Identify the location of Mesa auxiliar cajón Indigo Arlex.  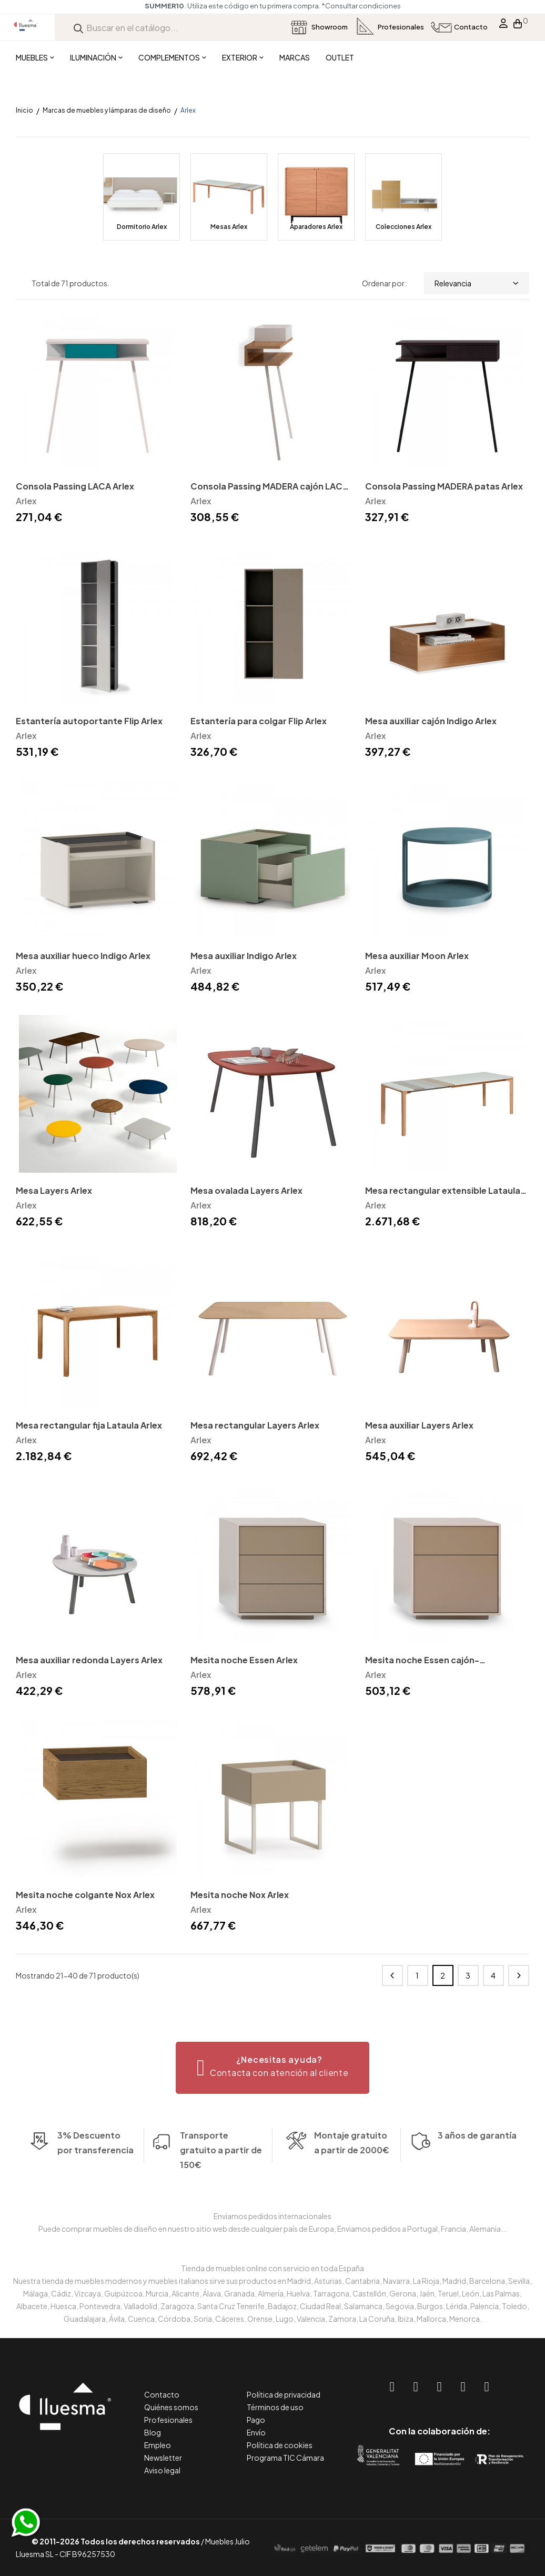
(431, 720).